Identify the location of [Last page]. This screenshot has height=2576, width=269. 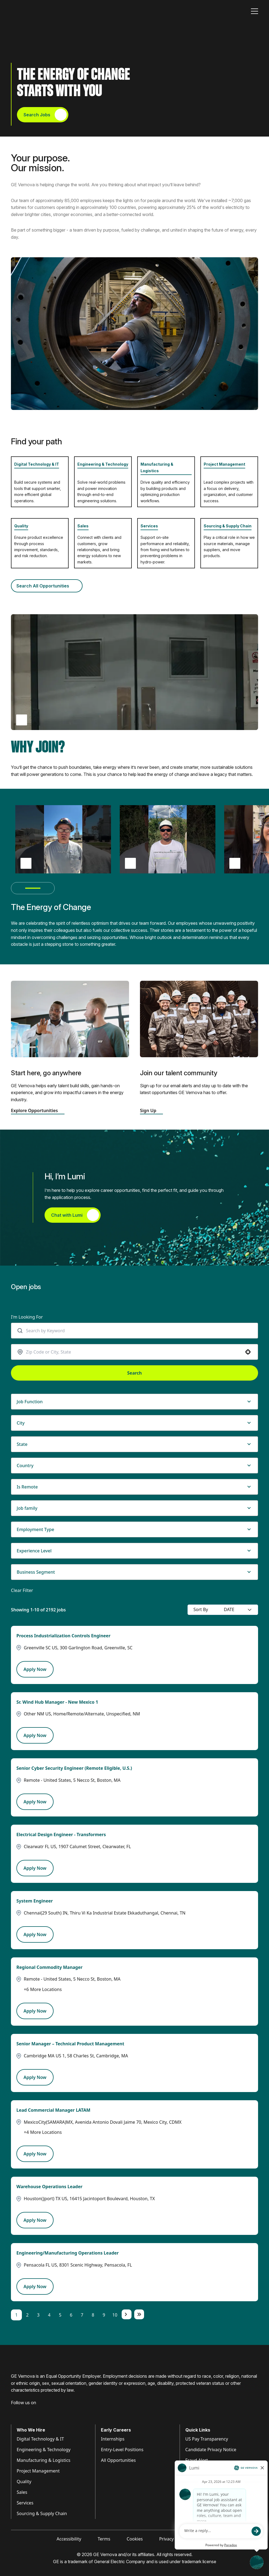
(139, 2314).